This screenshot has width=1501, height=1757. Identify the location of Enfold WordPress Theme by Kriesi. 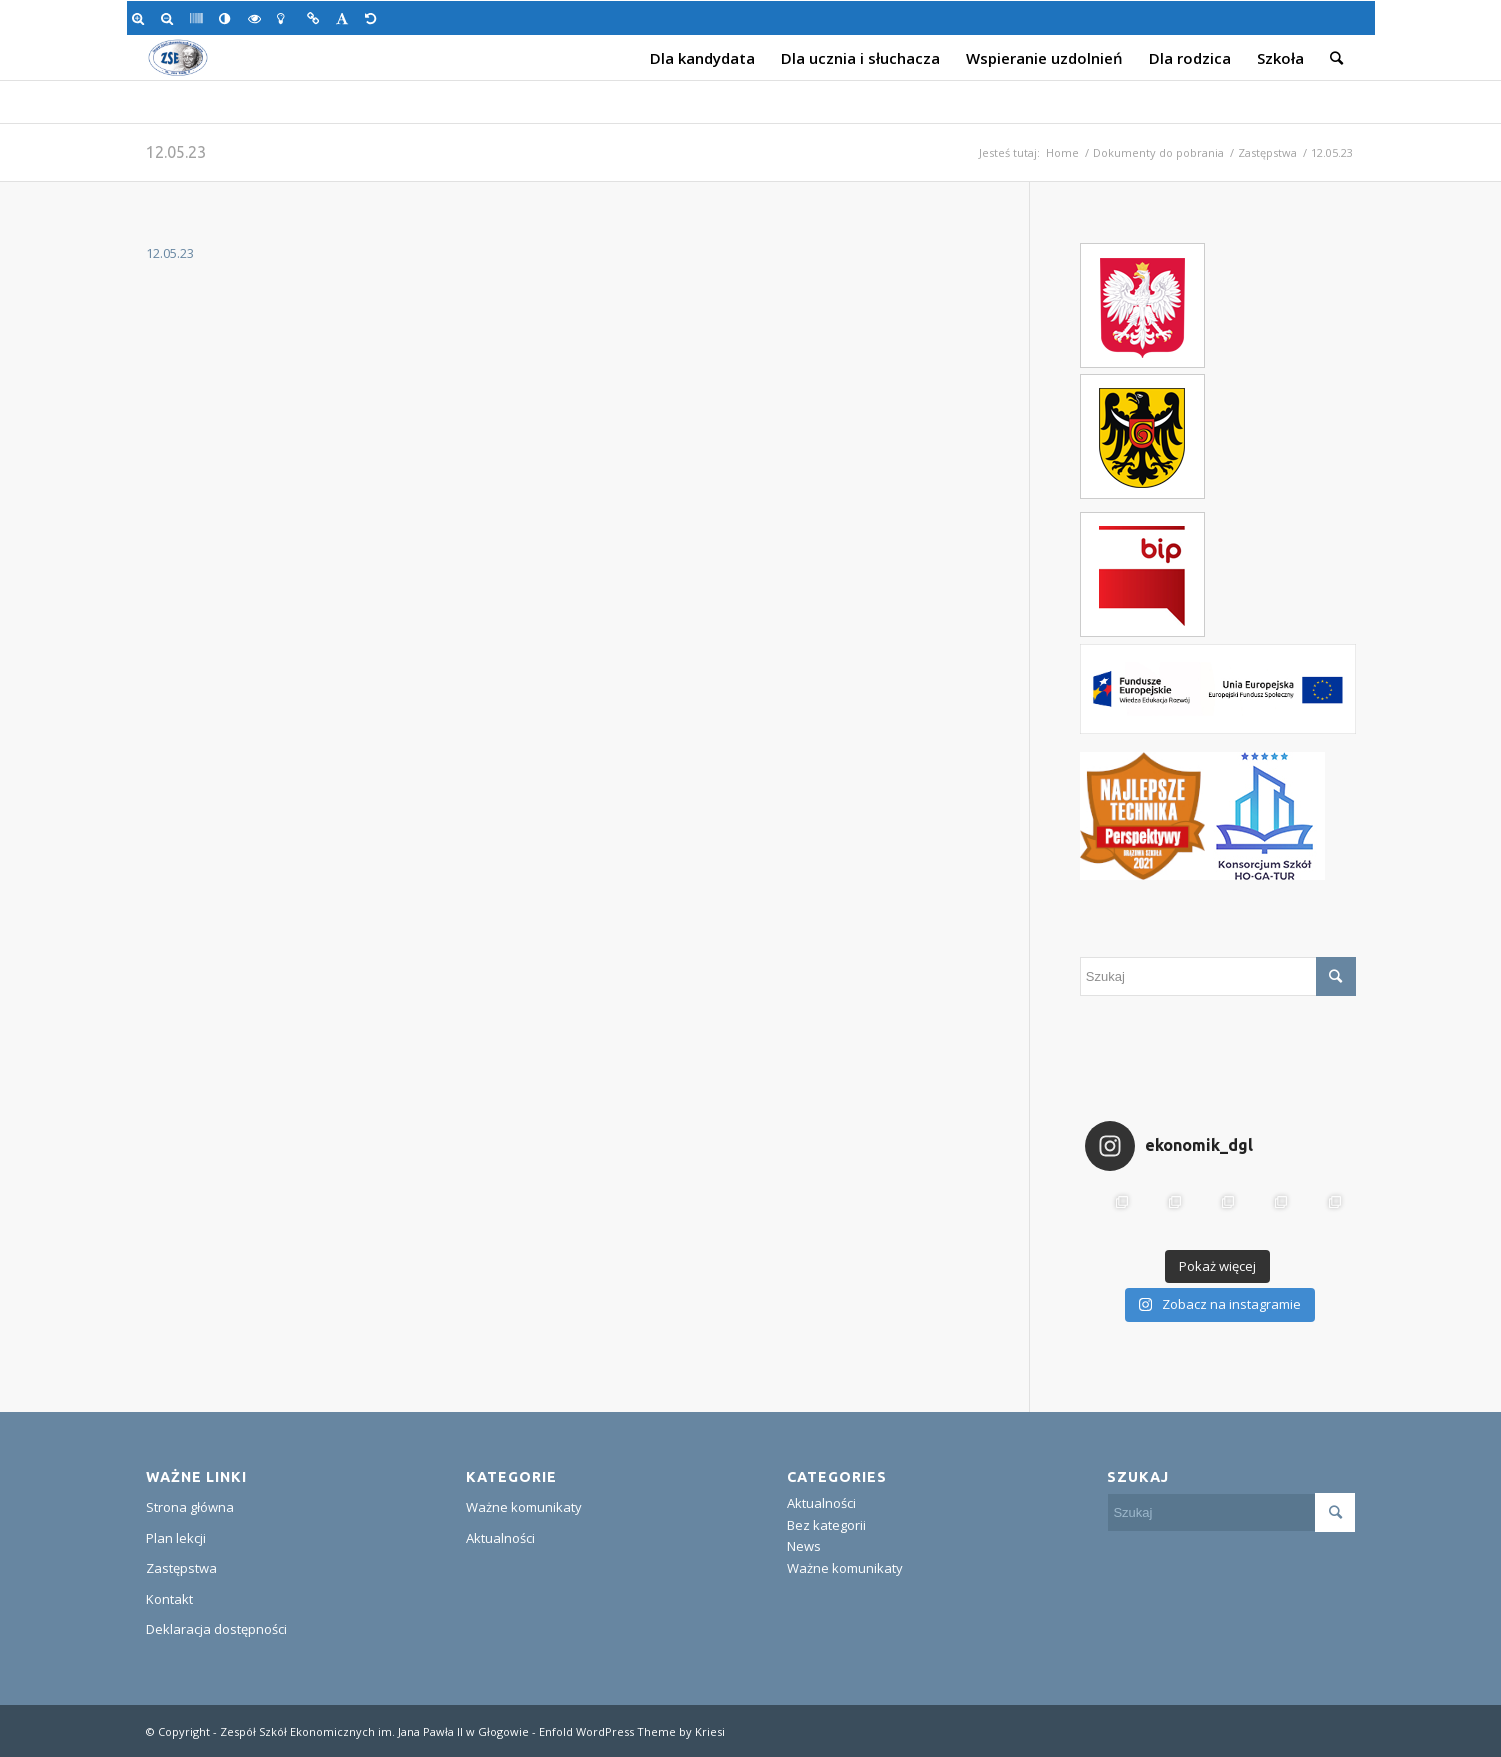
(632, 1731).